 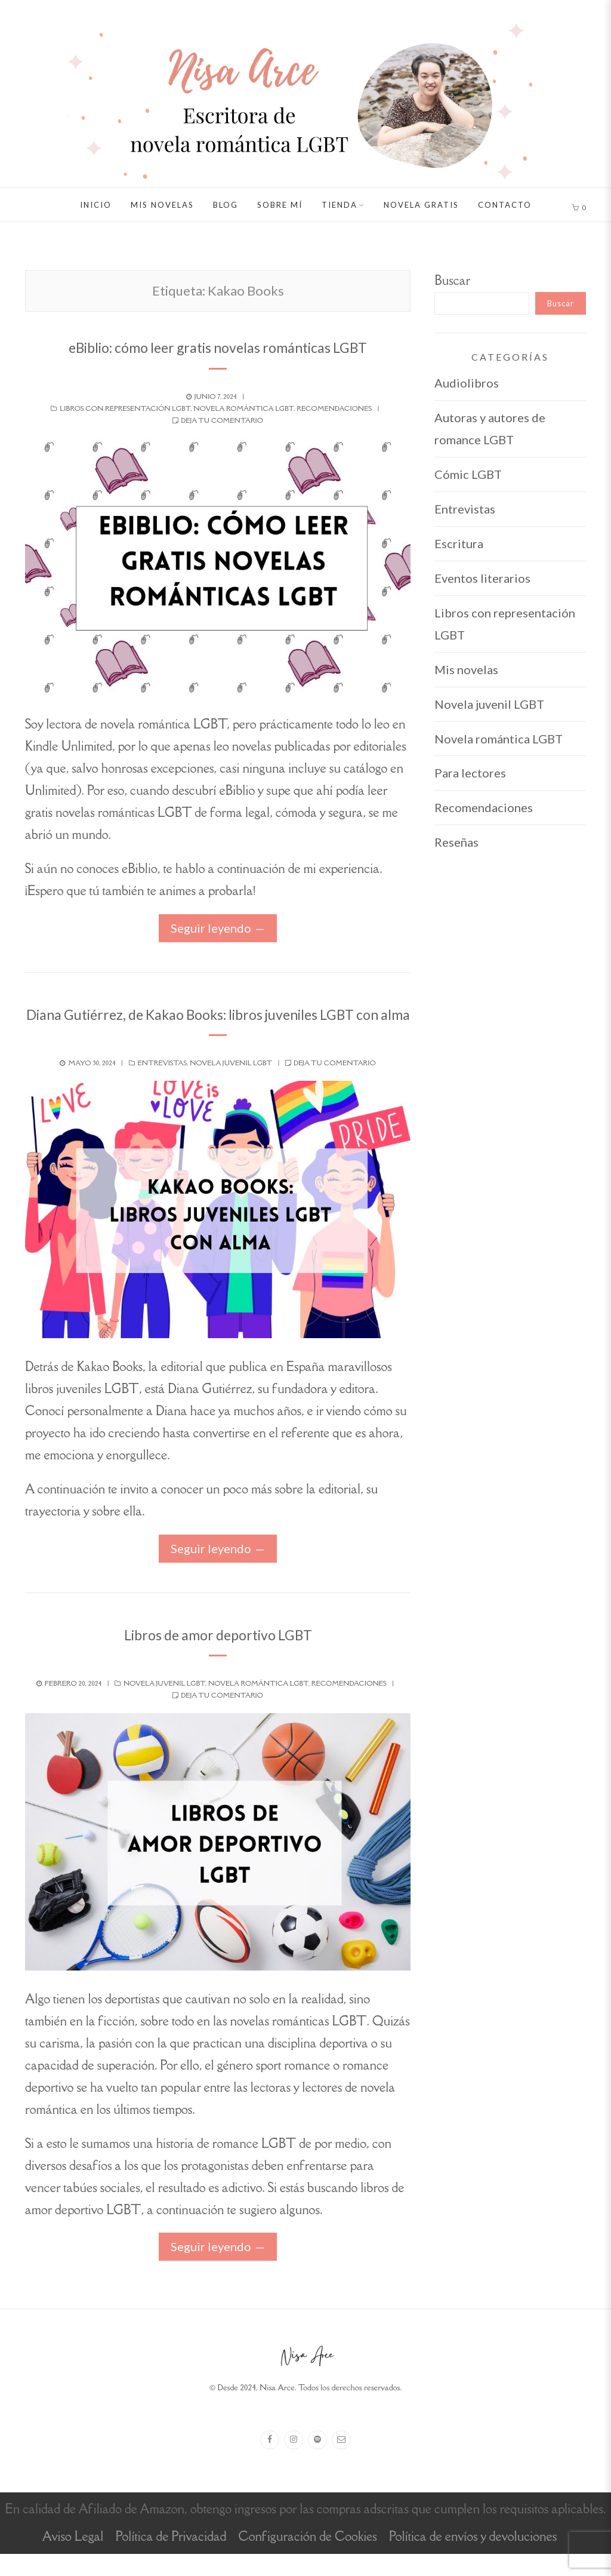 What do you see at coordinates (96, 205) in the screenshot?
I see `Inicio` at bounding box center [96, 205].